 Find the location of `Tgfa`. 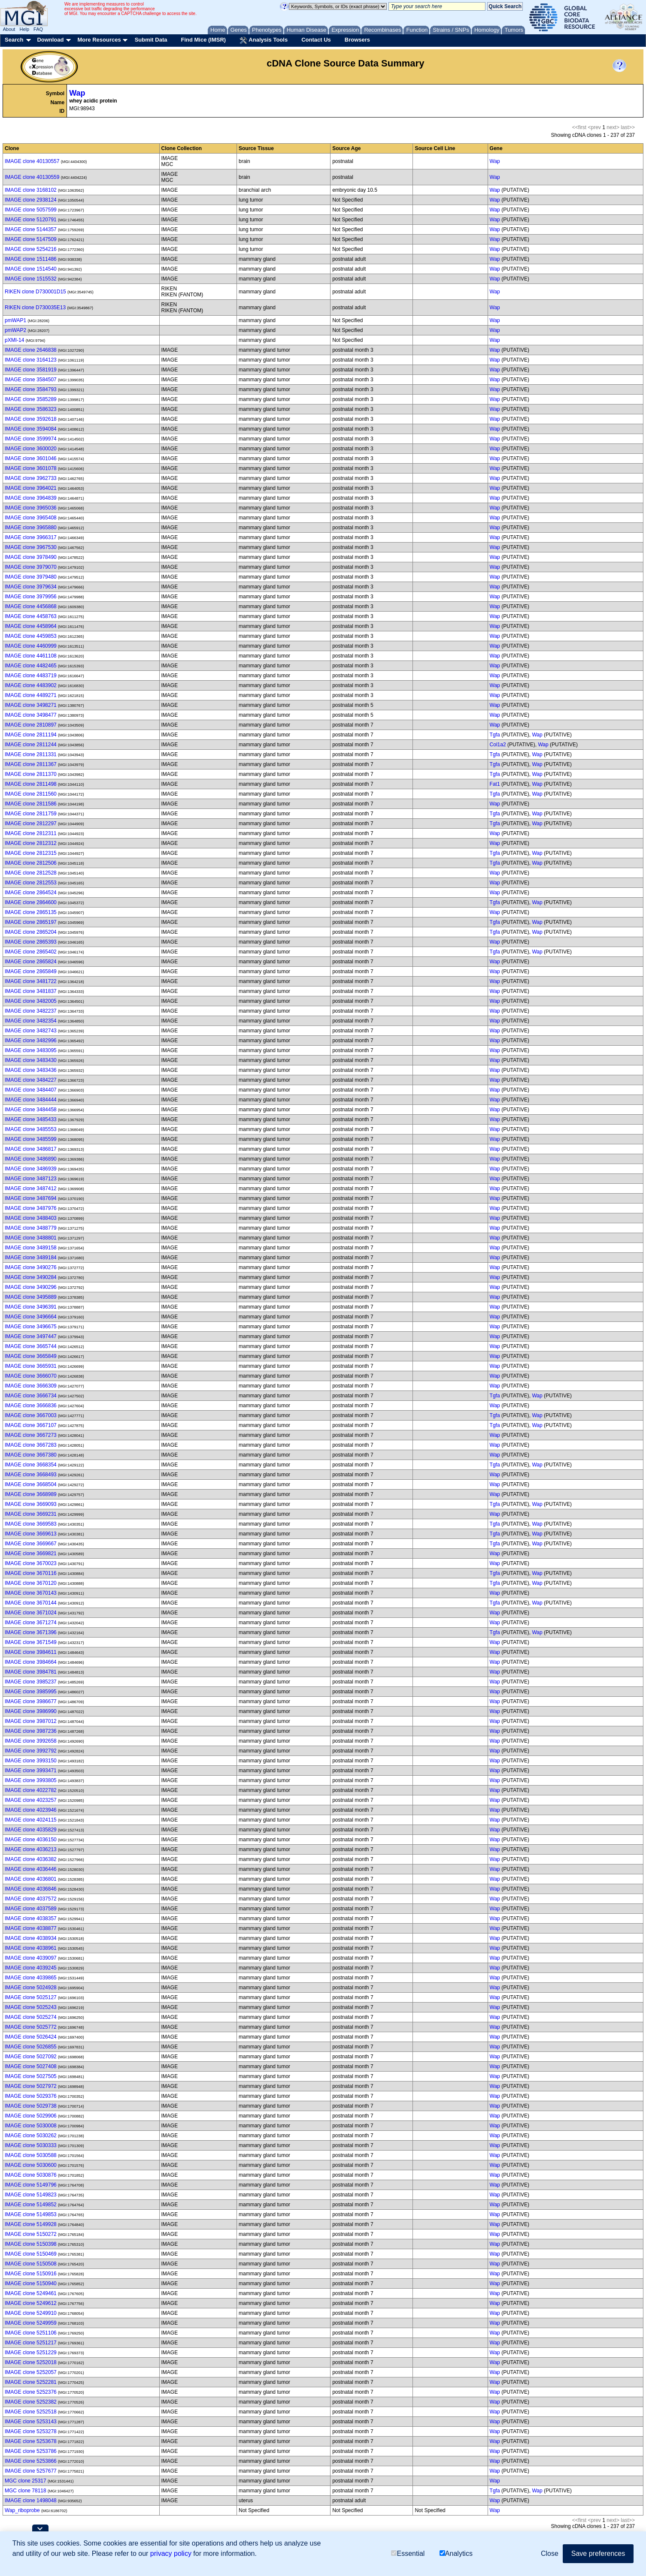

Tgfa is located at coordinates (495, 735).